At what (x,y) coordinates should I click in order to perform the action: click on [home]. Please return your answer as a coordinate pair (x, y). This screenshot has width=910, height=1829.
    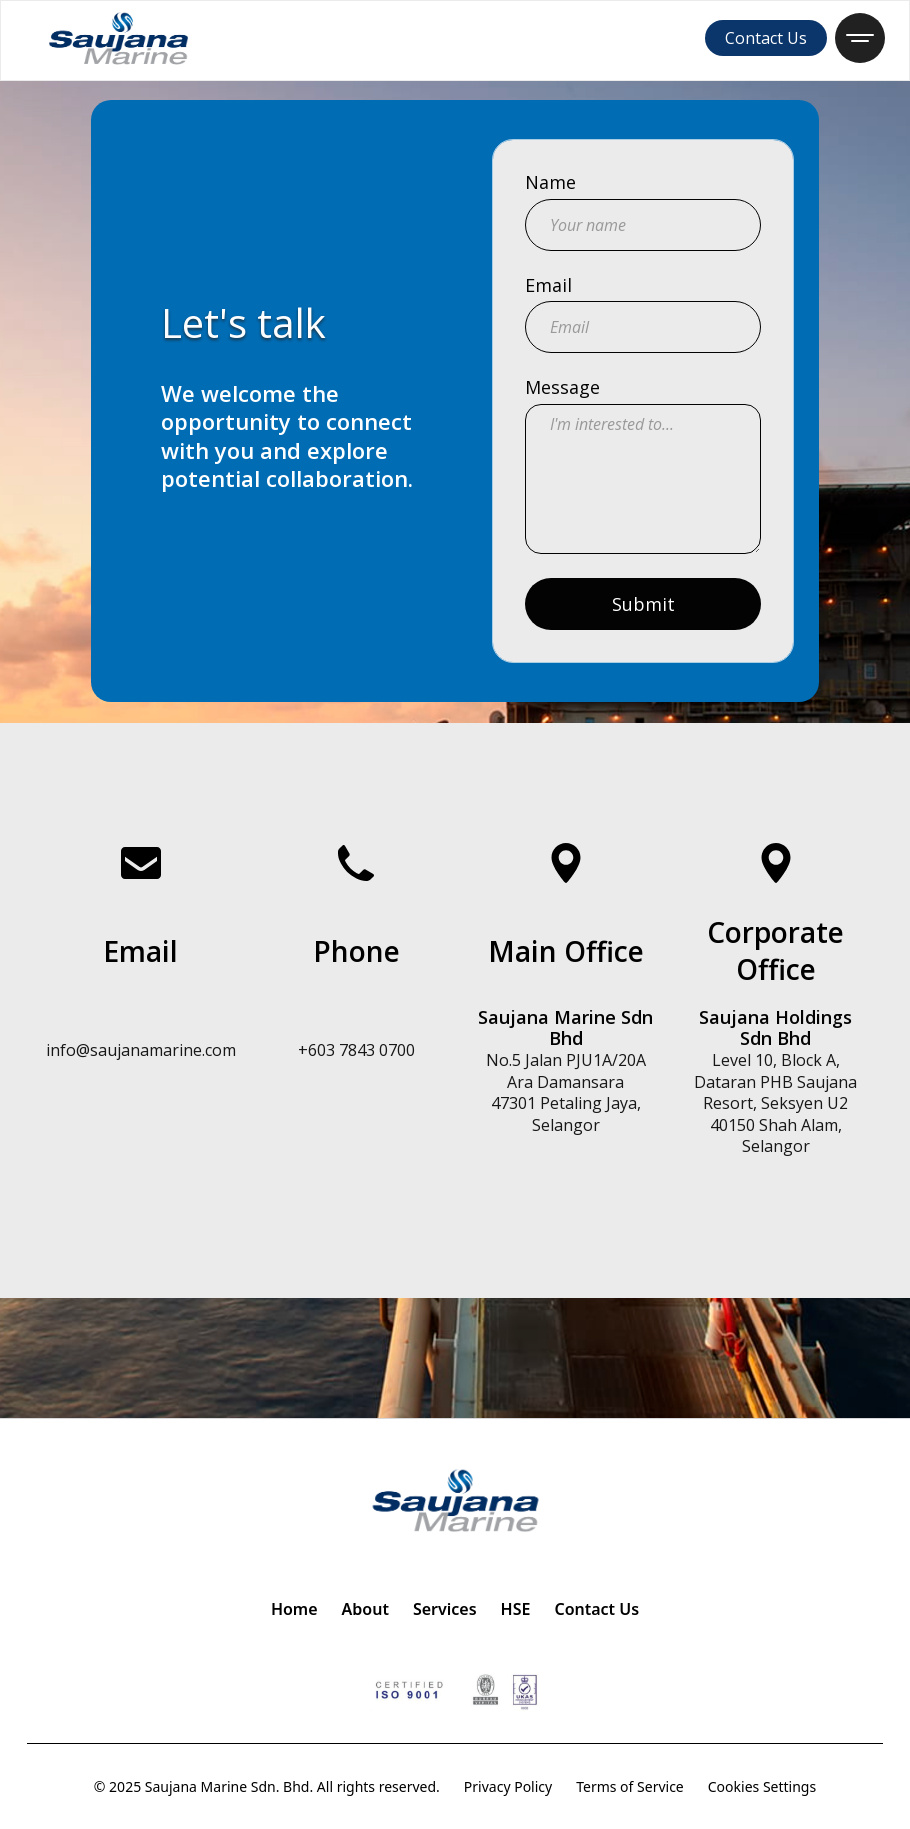
    Looking at the image, I should click on (118, 38).